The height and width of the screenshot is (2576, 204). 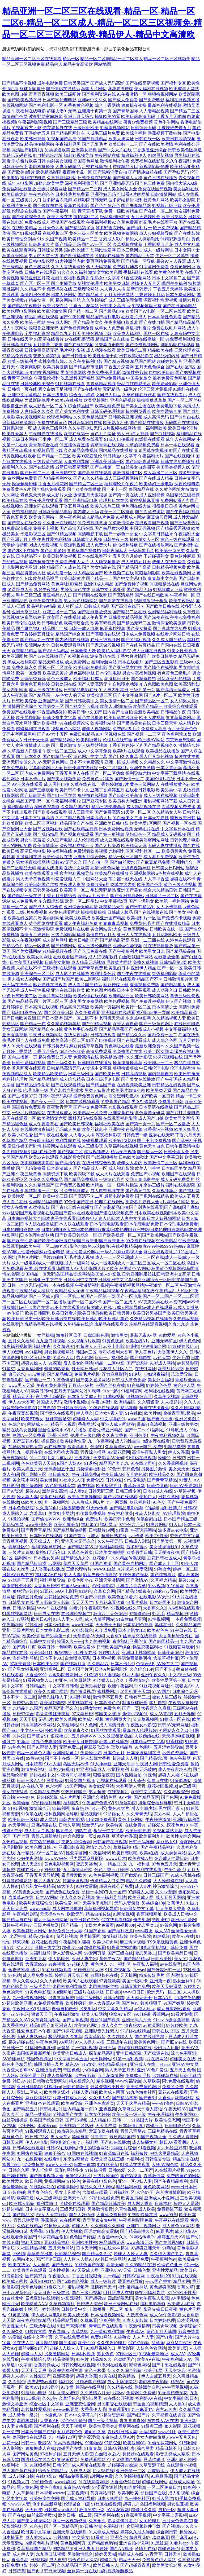 What do you see at coordinates (163, 1641) in the screenshot?
I see `国产韩国精品一` at bounding box center [163, 1641].